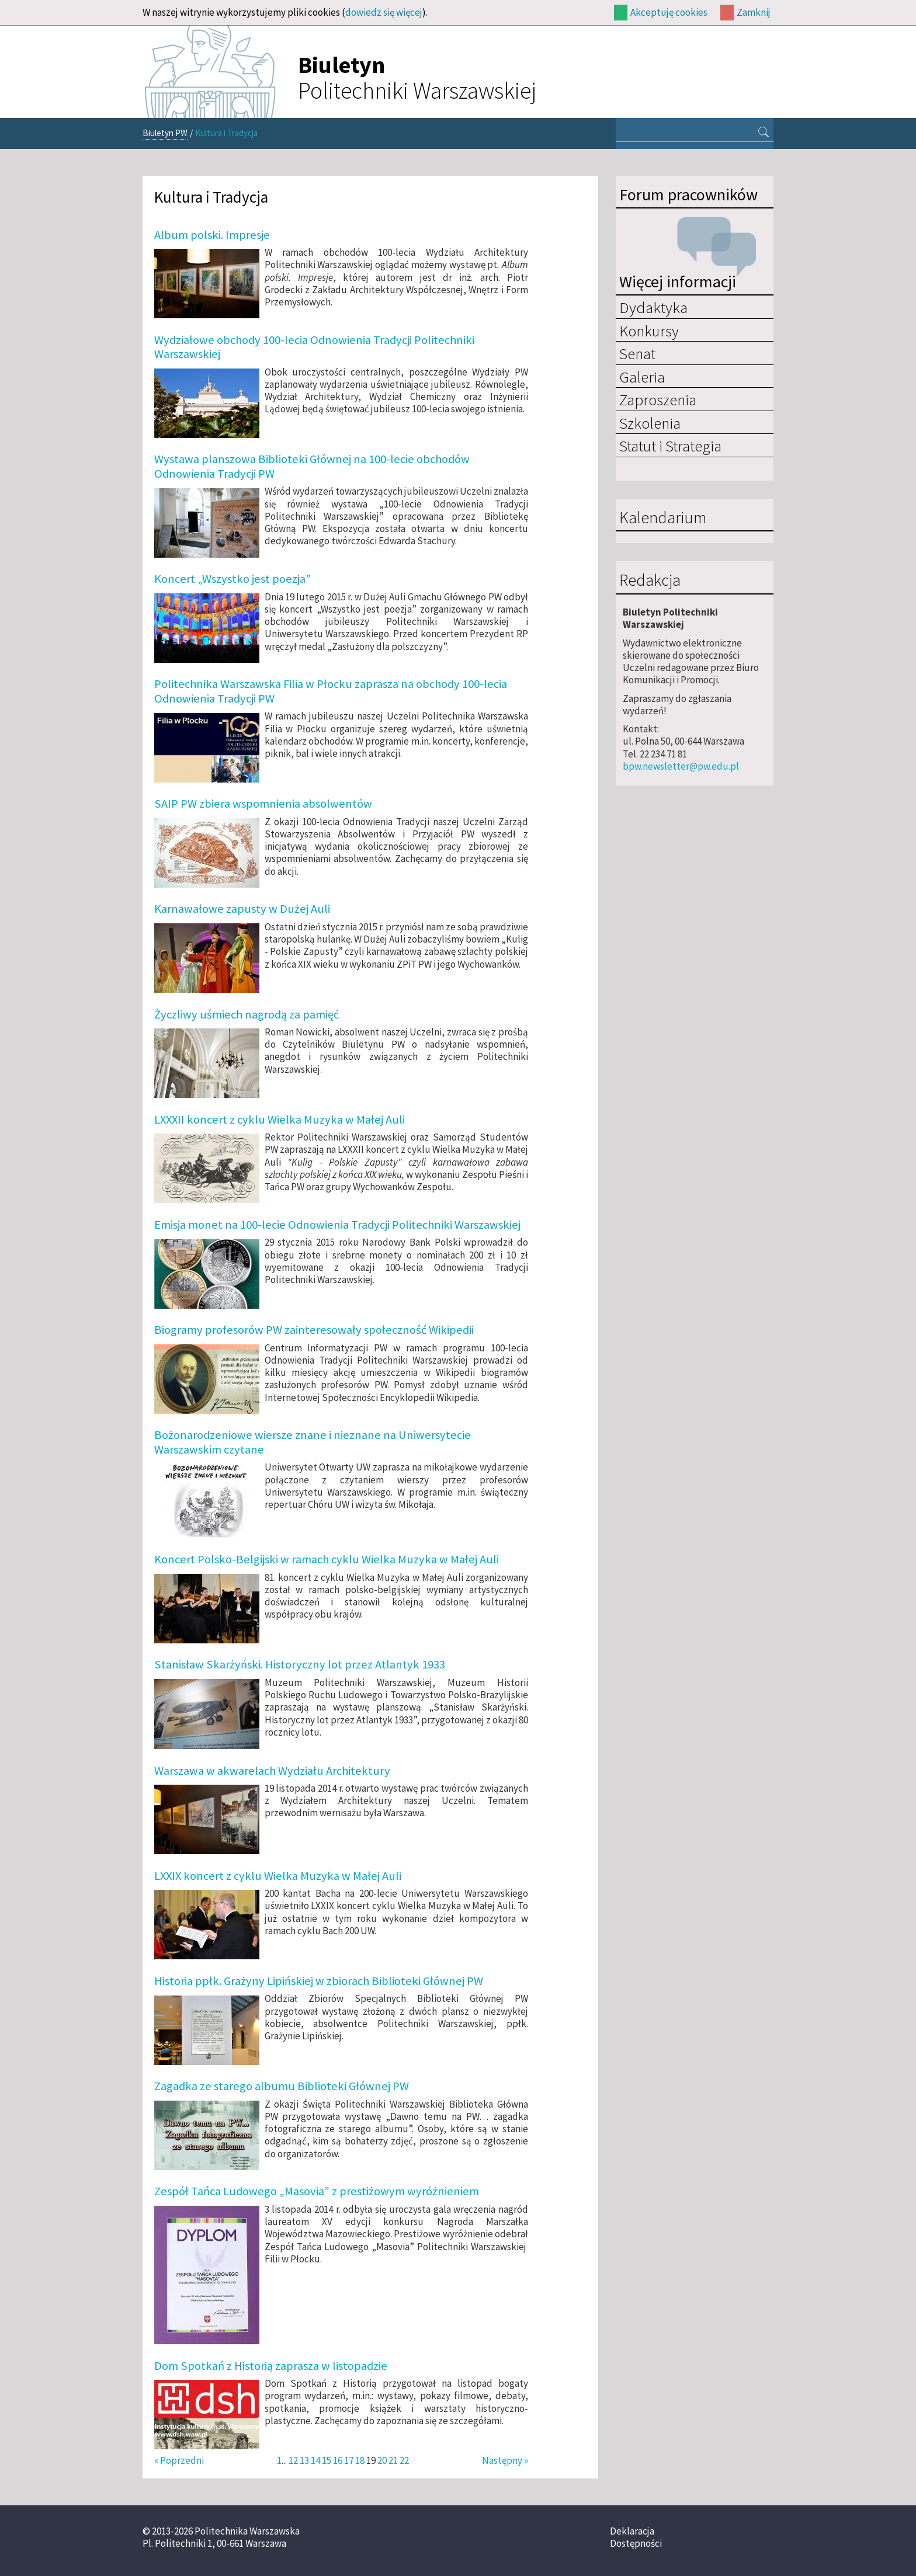 The width and height of the screenshot is (916, 2576). I want to click on Galeria, so click(642, 376).